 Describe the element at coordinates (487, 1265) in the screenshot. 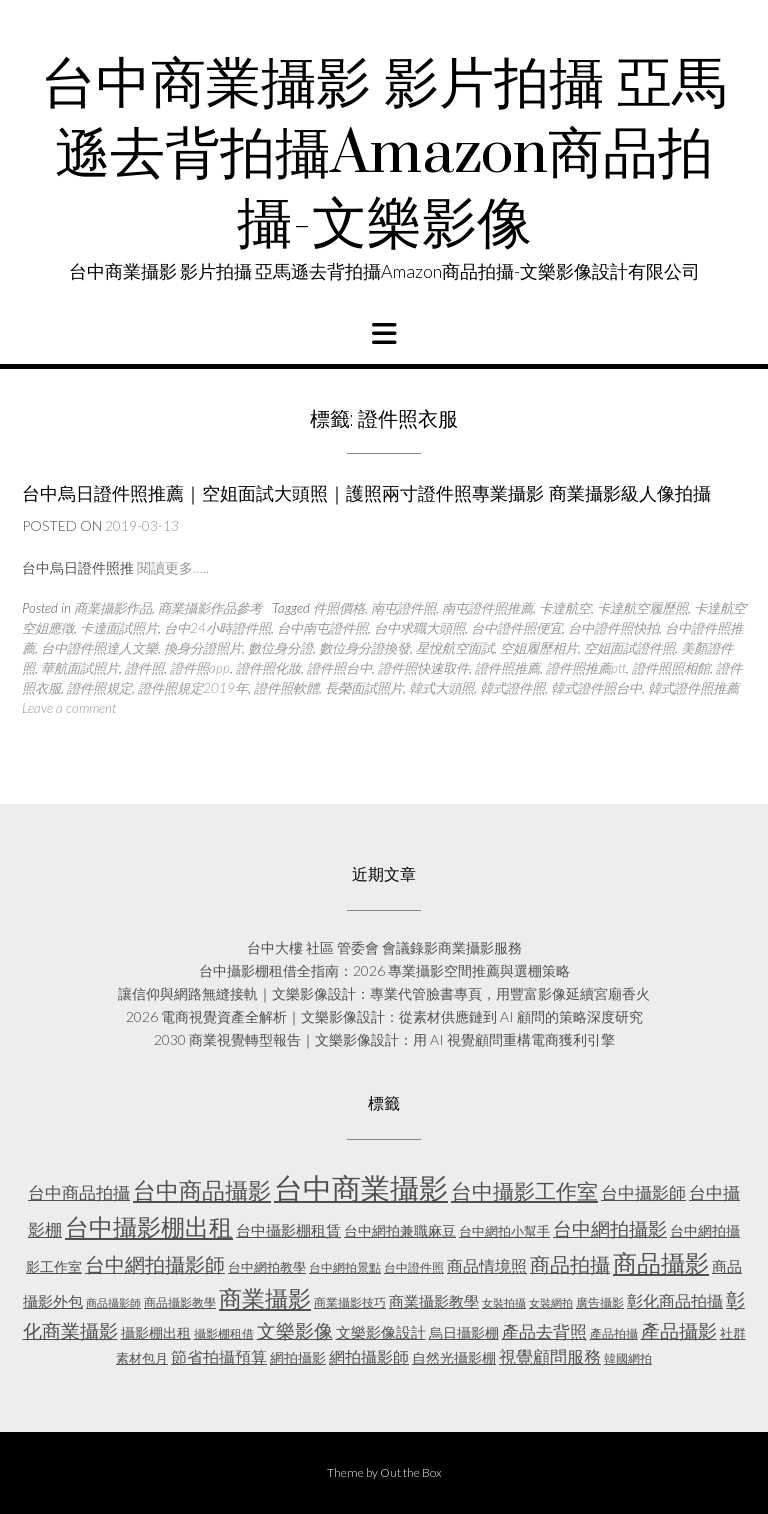

I see `商品情境照 [商品情境照 (9 個項目)]` at that location.